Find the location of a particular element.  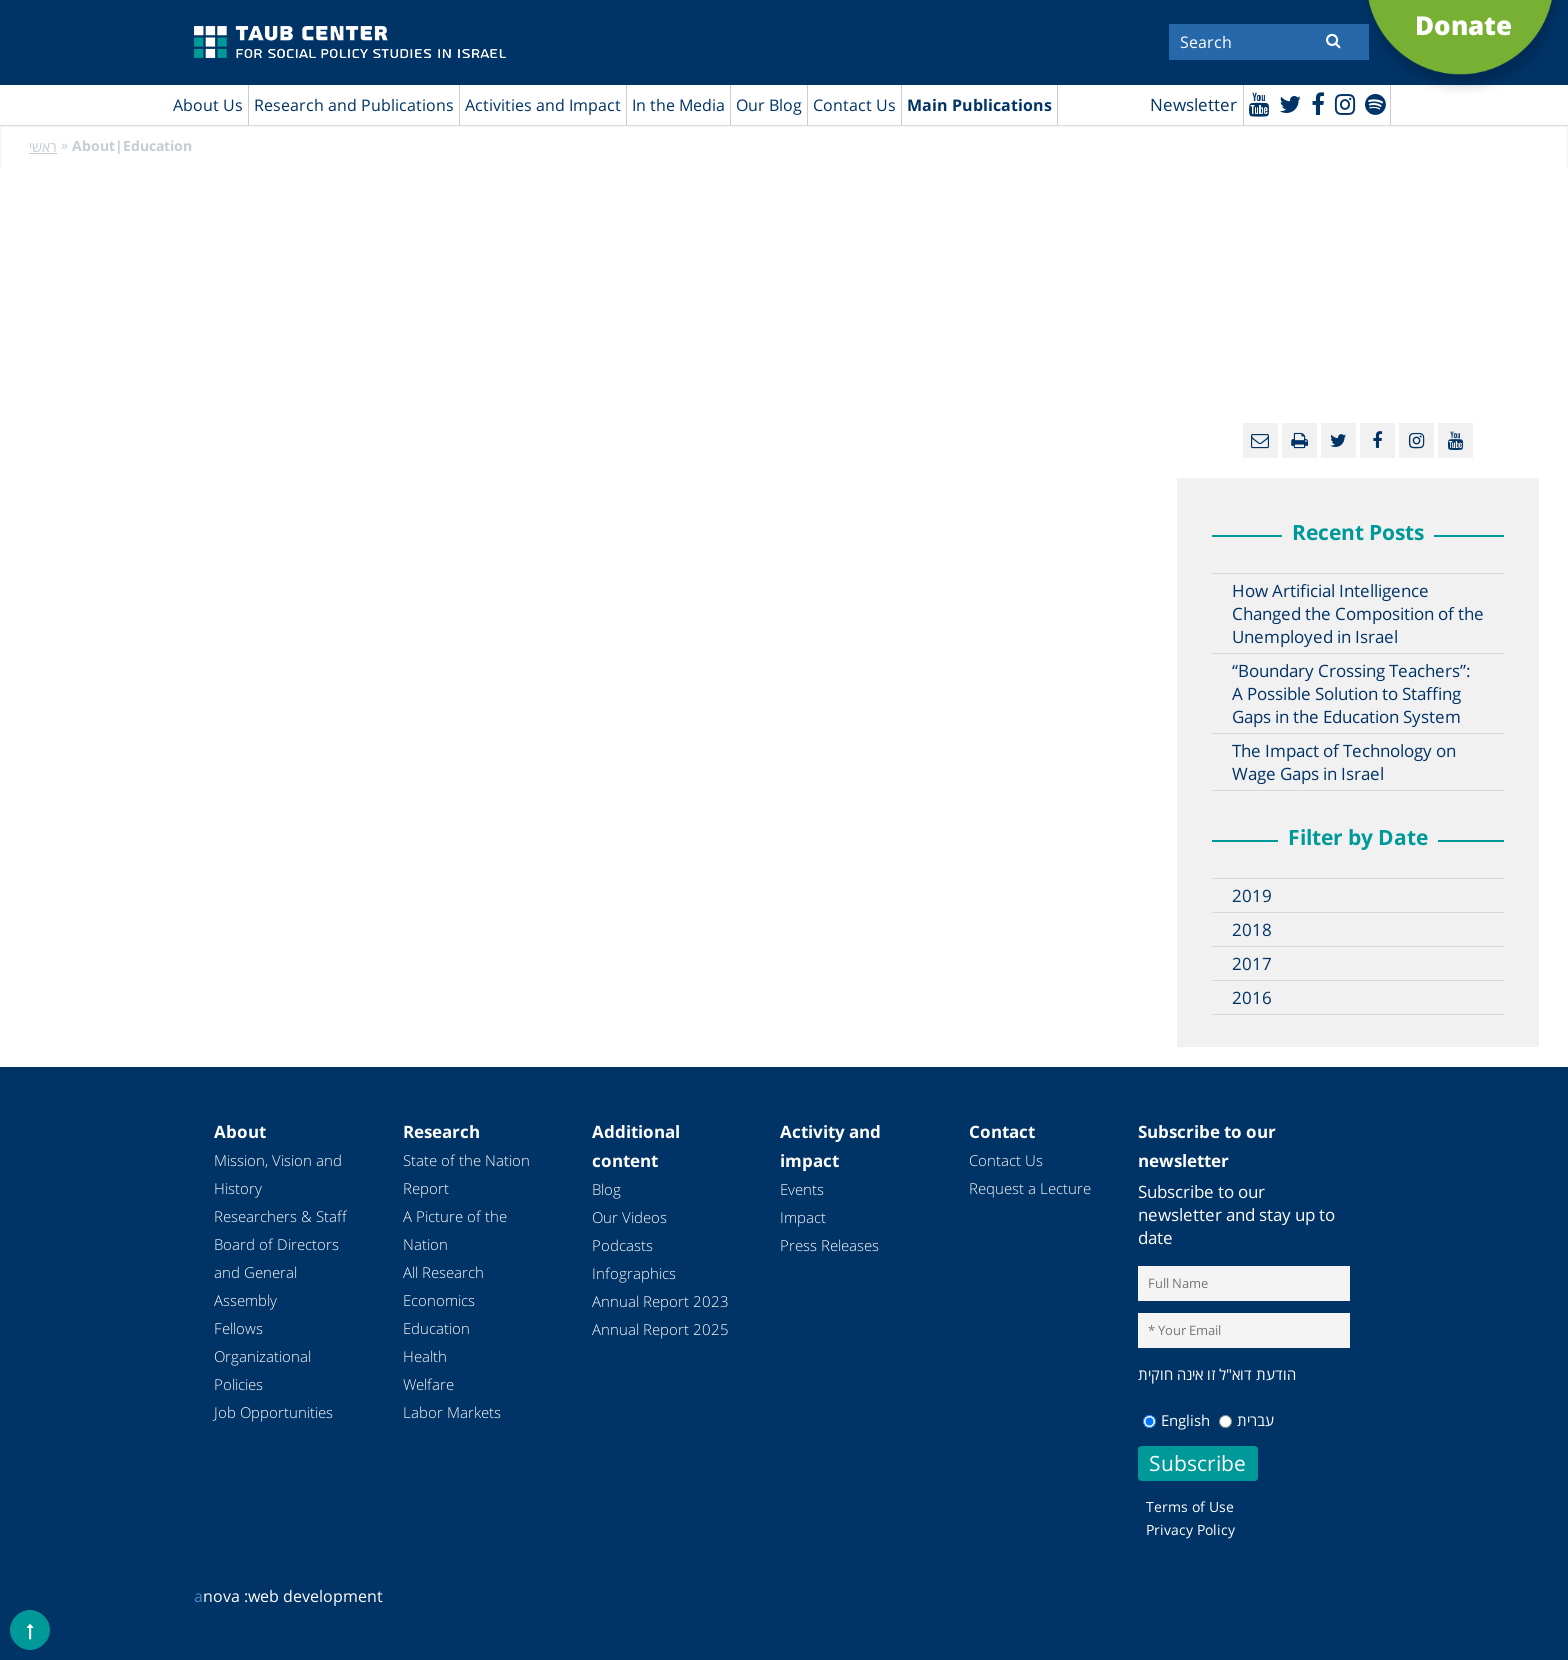

Organizational Policies is located at coordinates (262, 1371).